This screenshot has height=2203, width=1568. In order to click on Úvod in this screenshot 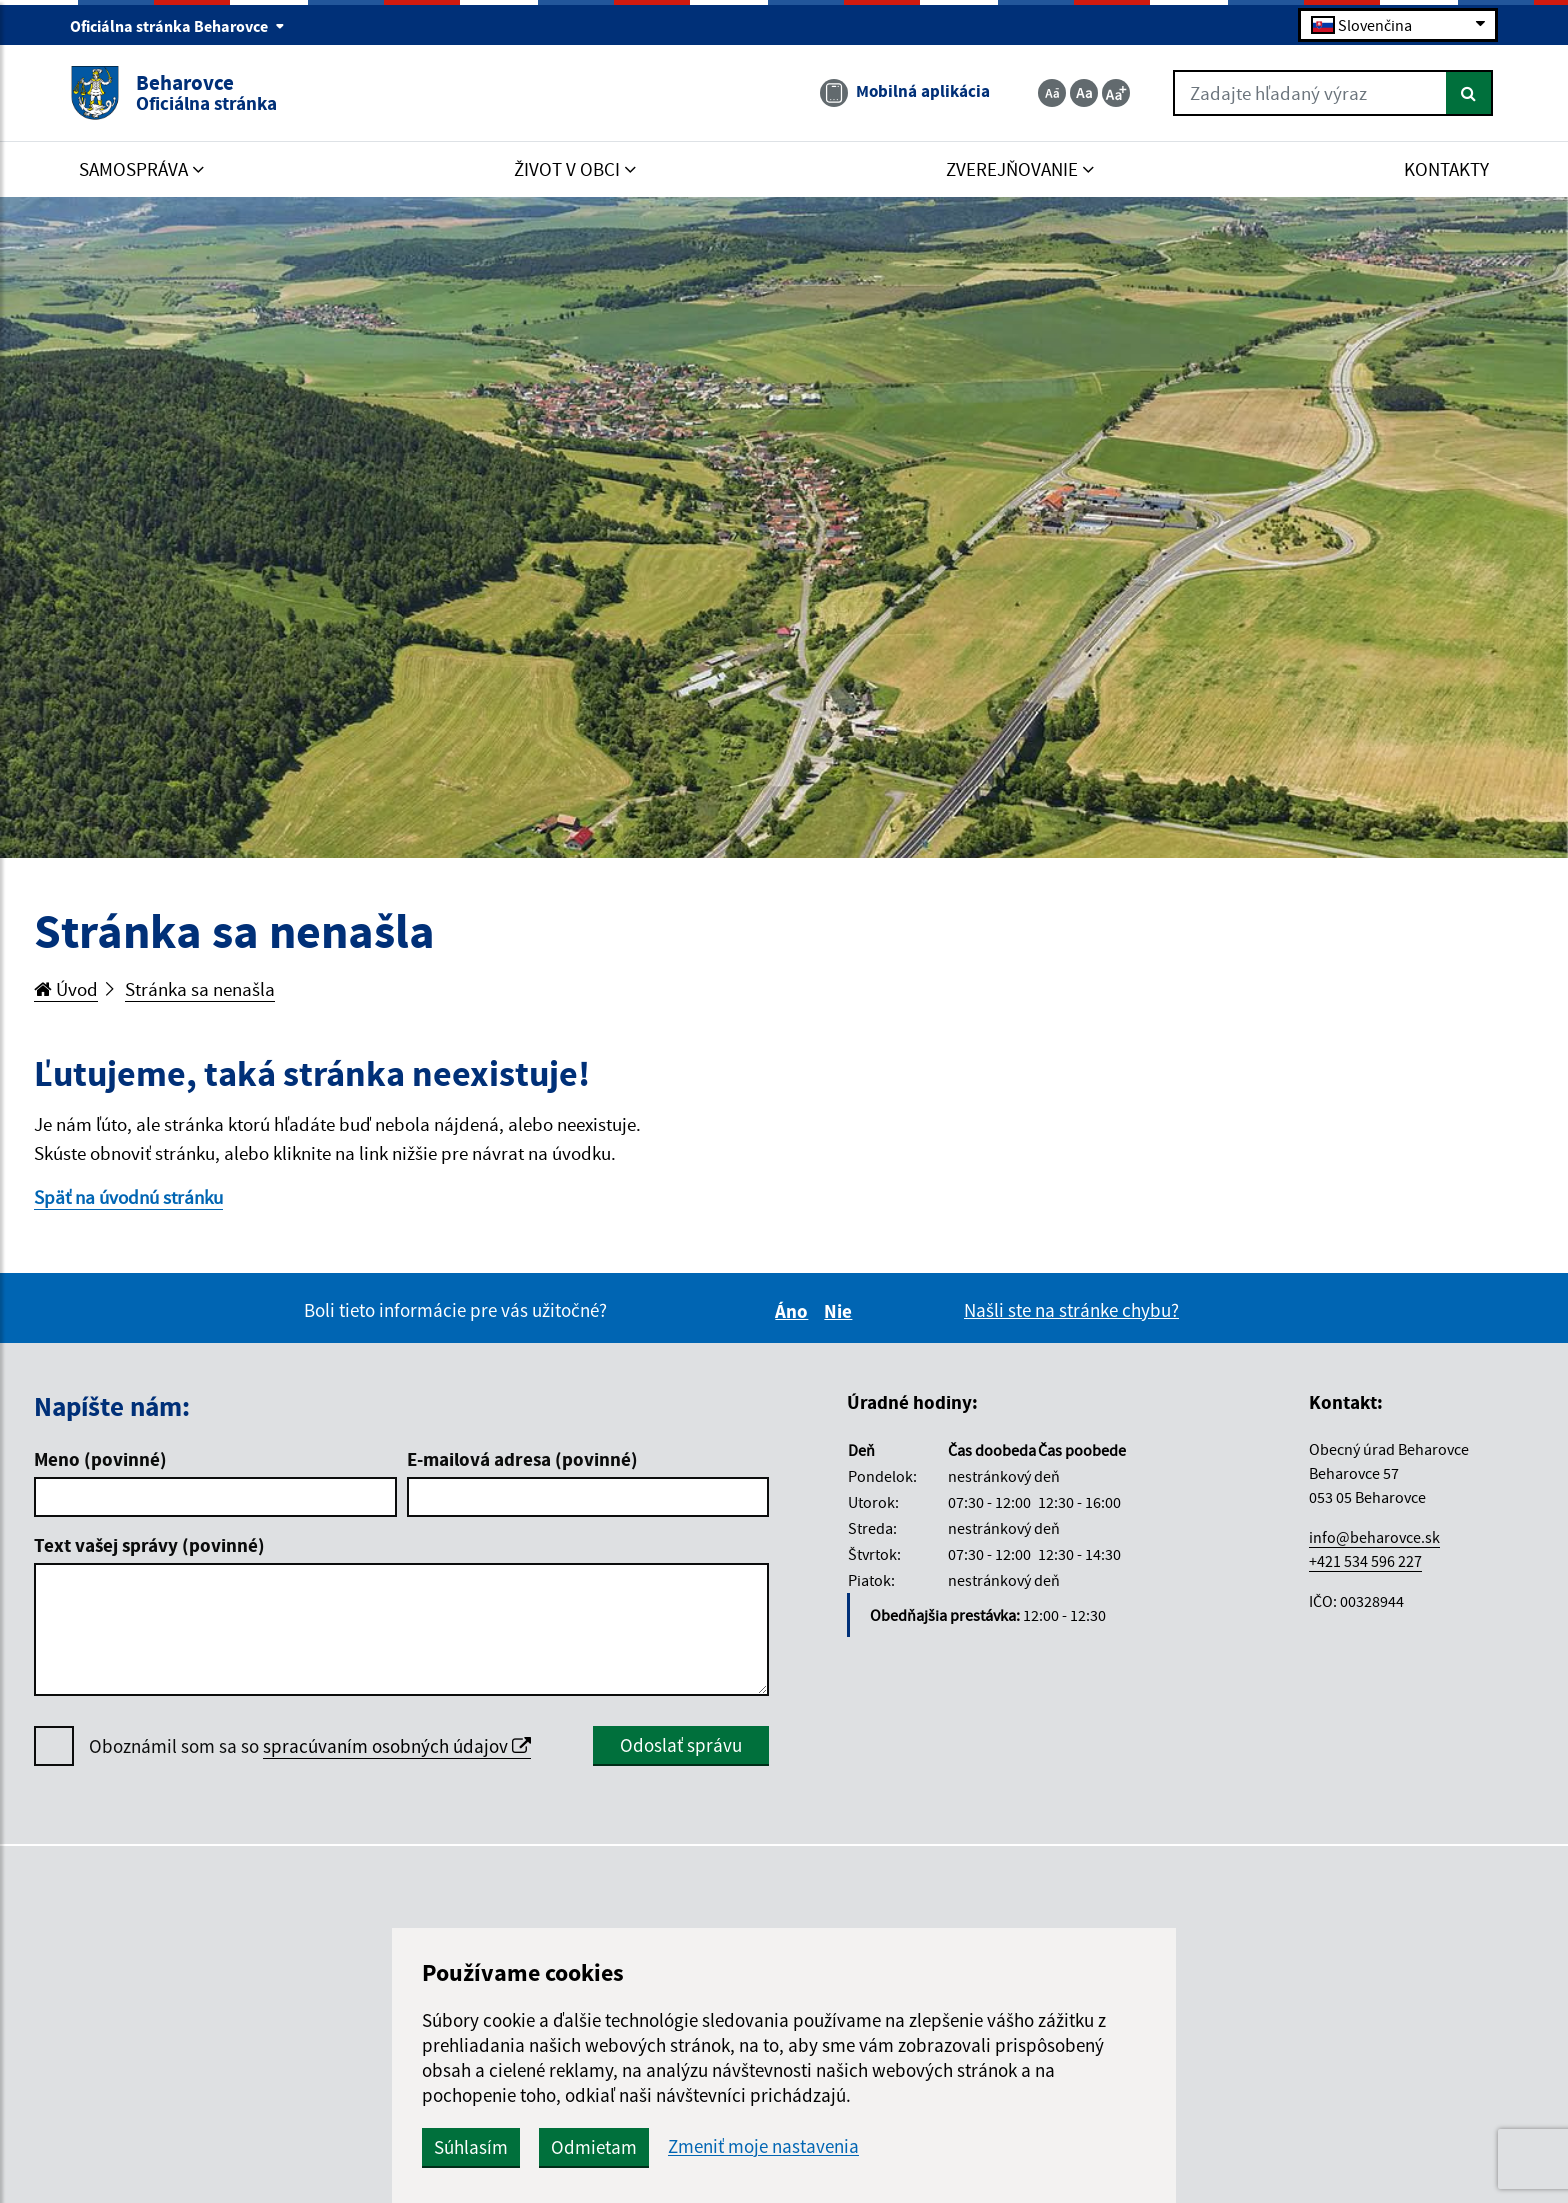, I will do `click(66, 989)`.